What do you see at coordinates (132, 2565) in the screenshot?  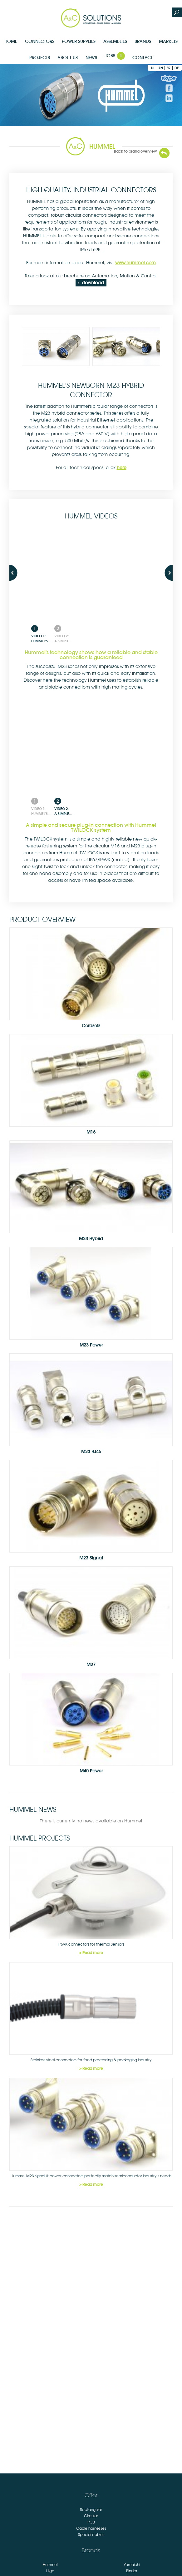 I see `Yamaichi` at bounding box center [132, 2565].